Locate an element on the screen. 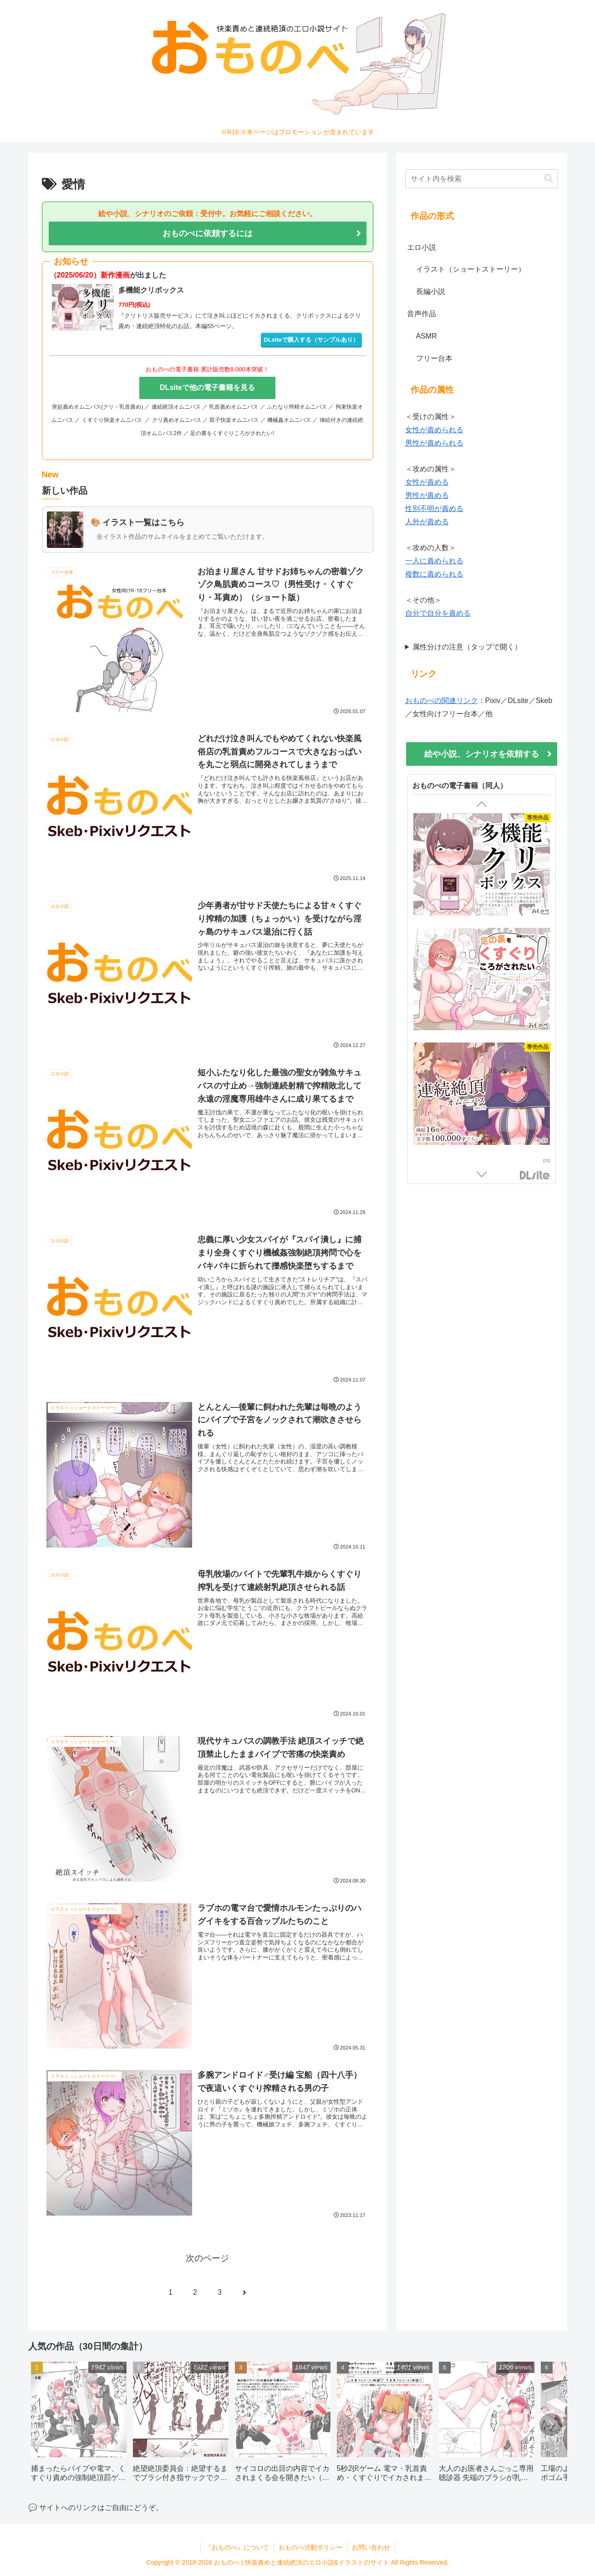 The height and width of the screenshot is (2576, 595). おものべの関連リンク is located at coordinates (441, 700).